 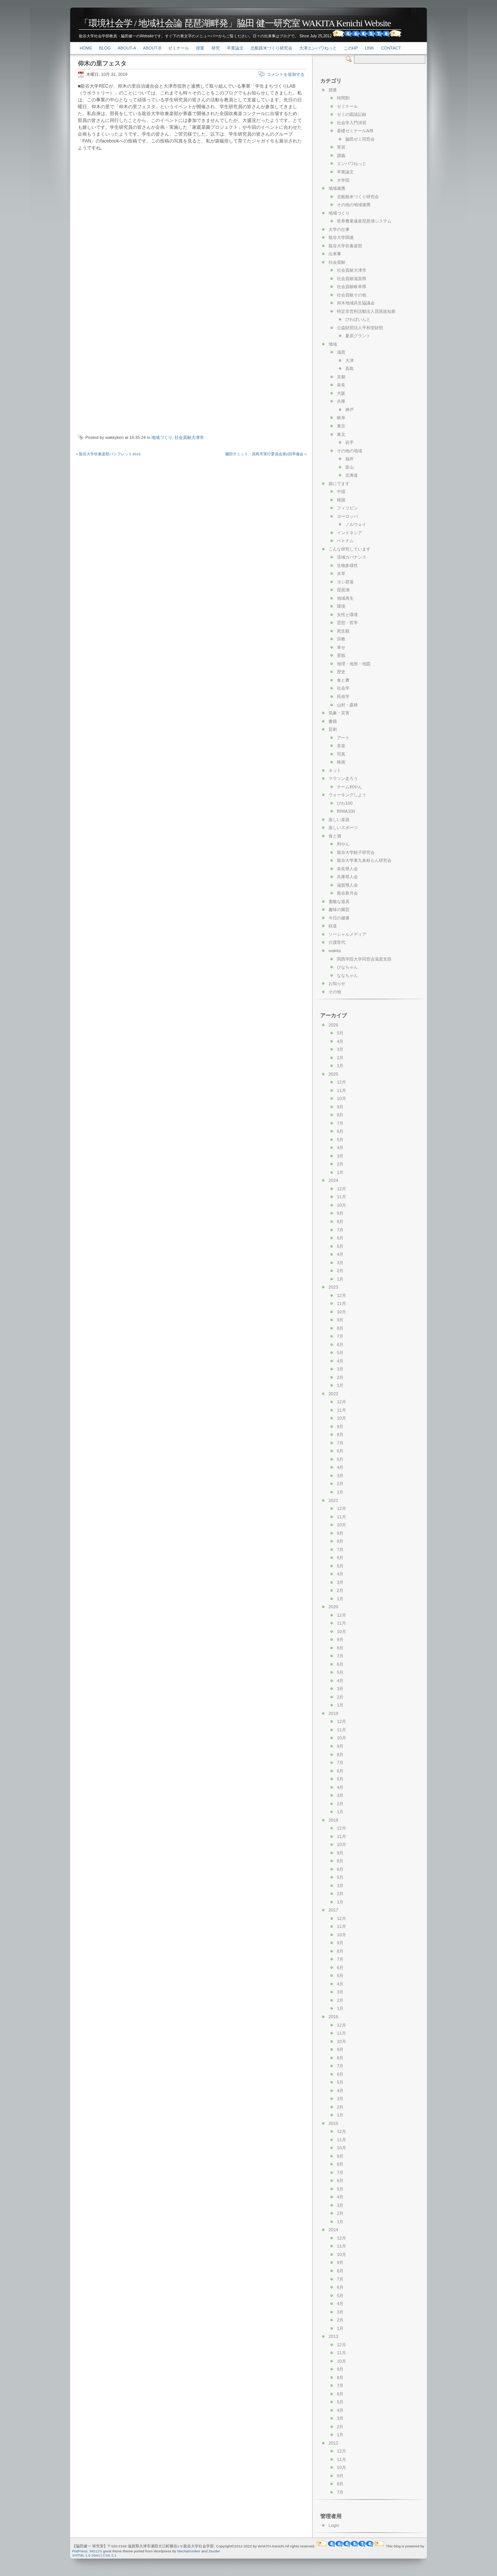 What do you see at coordinates (345, 582) in the screenshot?
I see `ヨシ群落` at bounding box center [345, 582].